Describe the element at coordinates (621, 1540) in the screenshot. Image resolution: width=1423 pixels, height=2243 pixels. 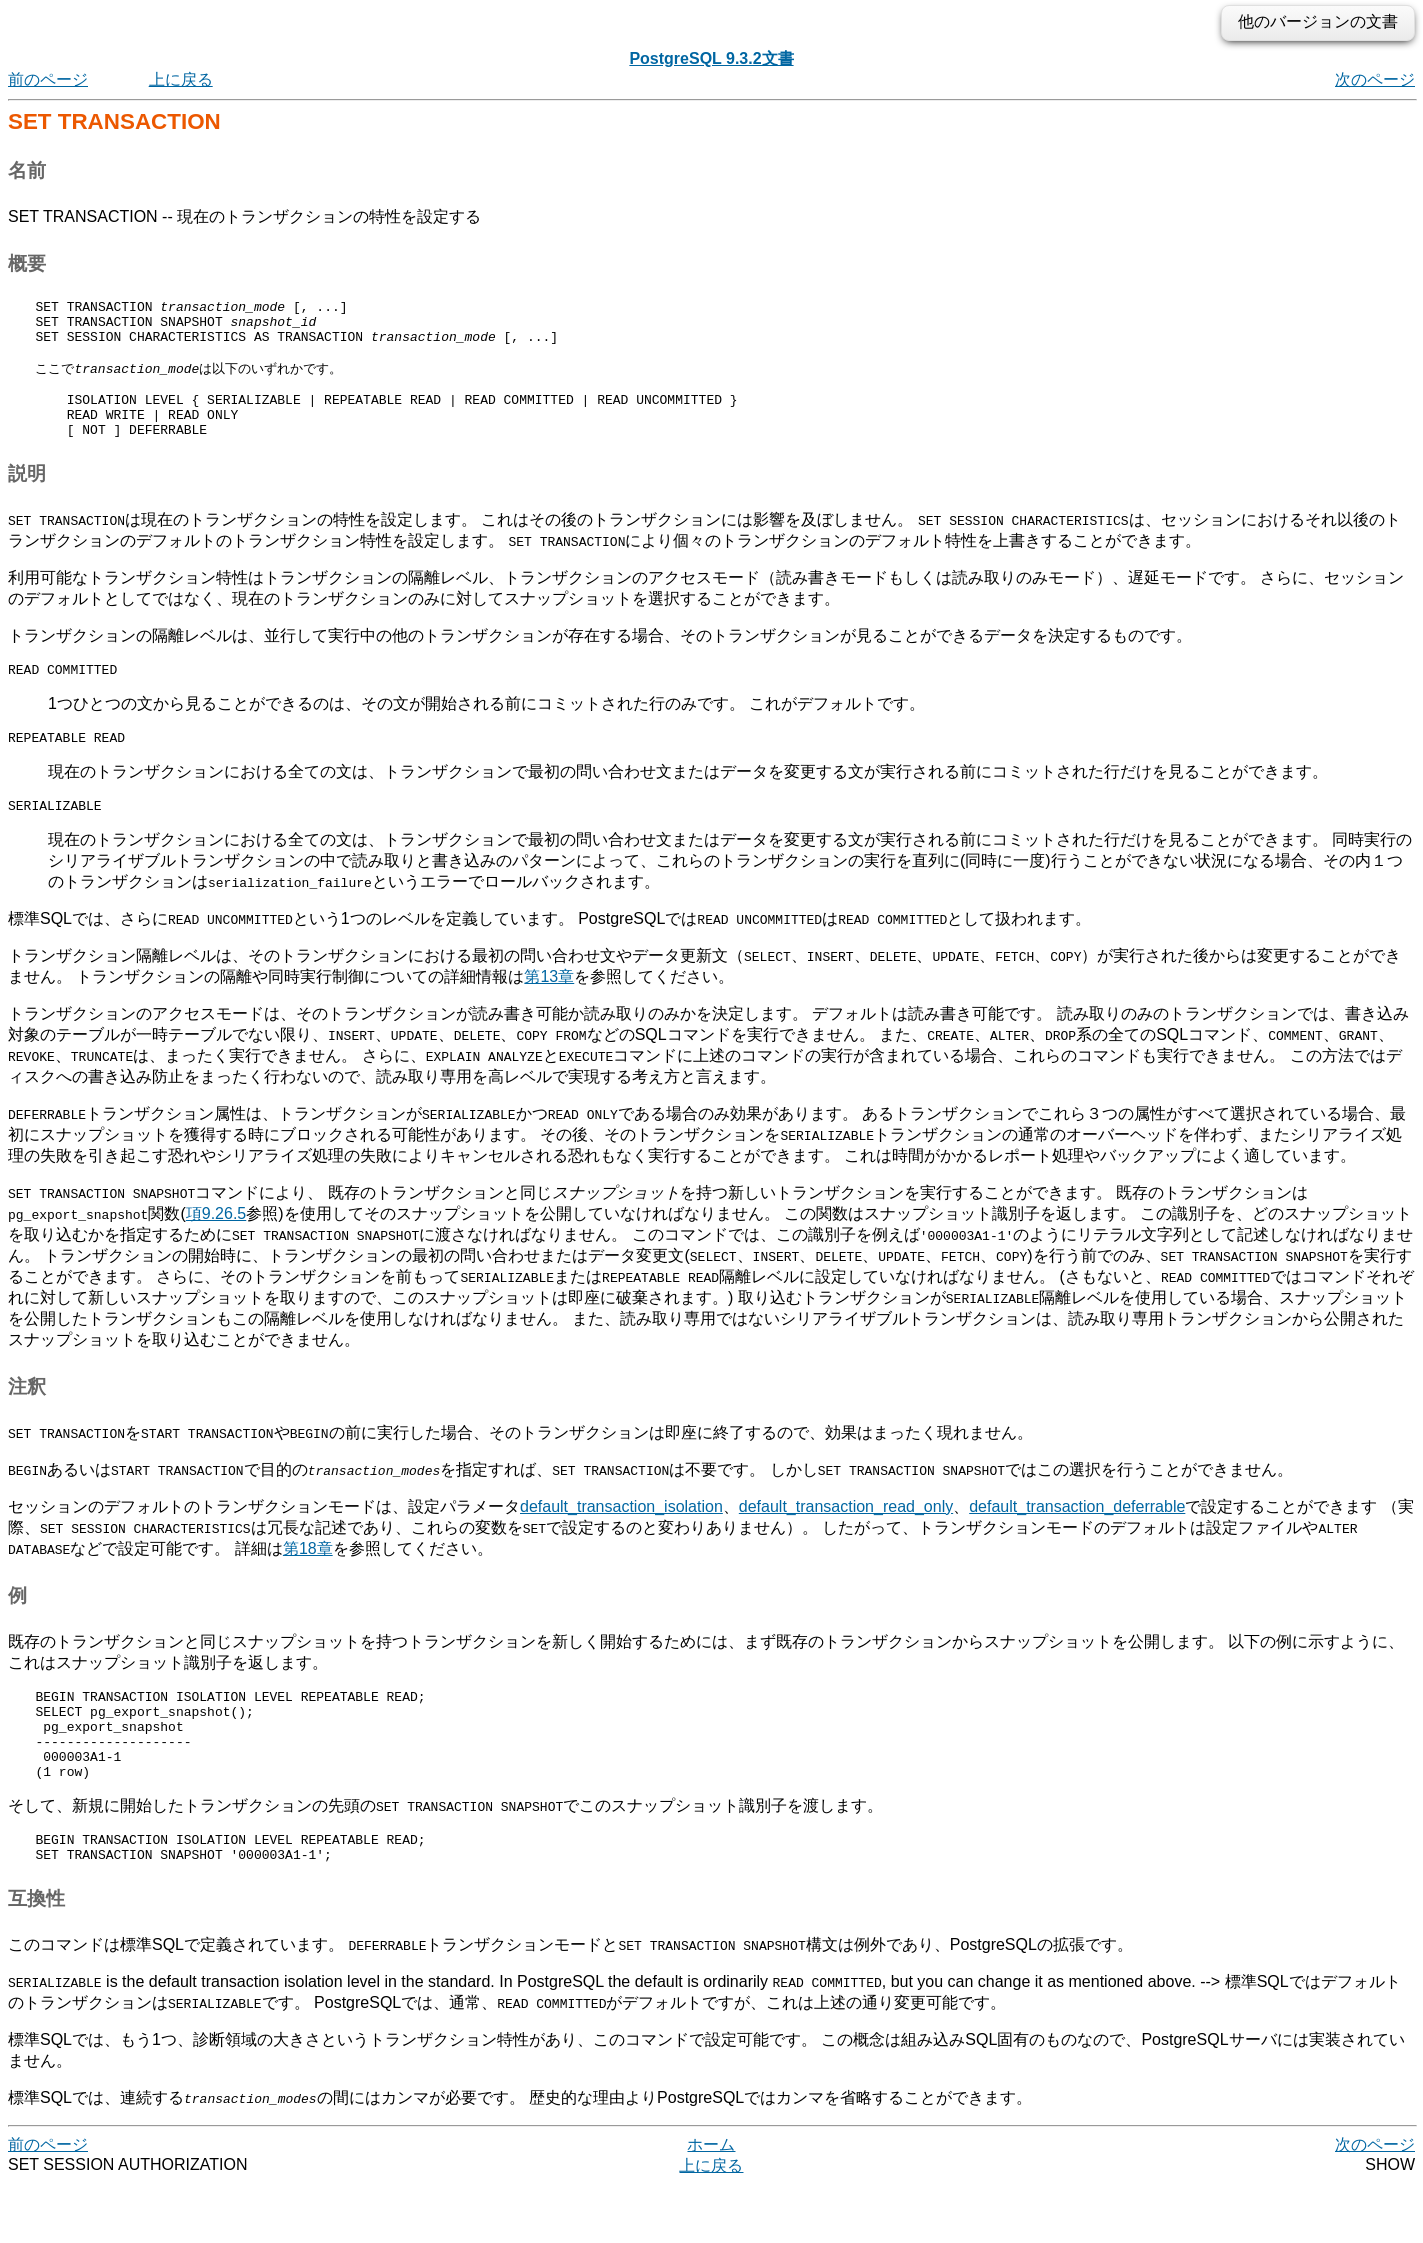
I see `default_transaction_isolation` at that location.